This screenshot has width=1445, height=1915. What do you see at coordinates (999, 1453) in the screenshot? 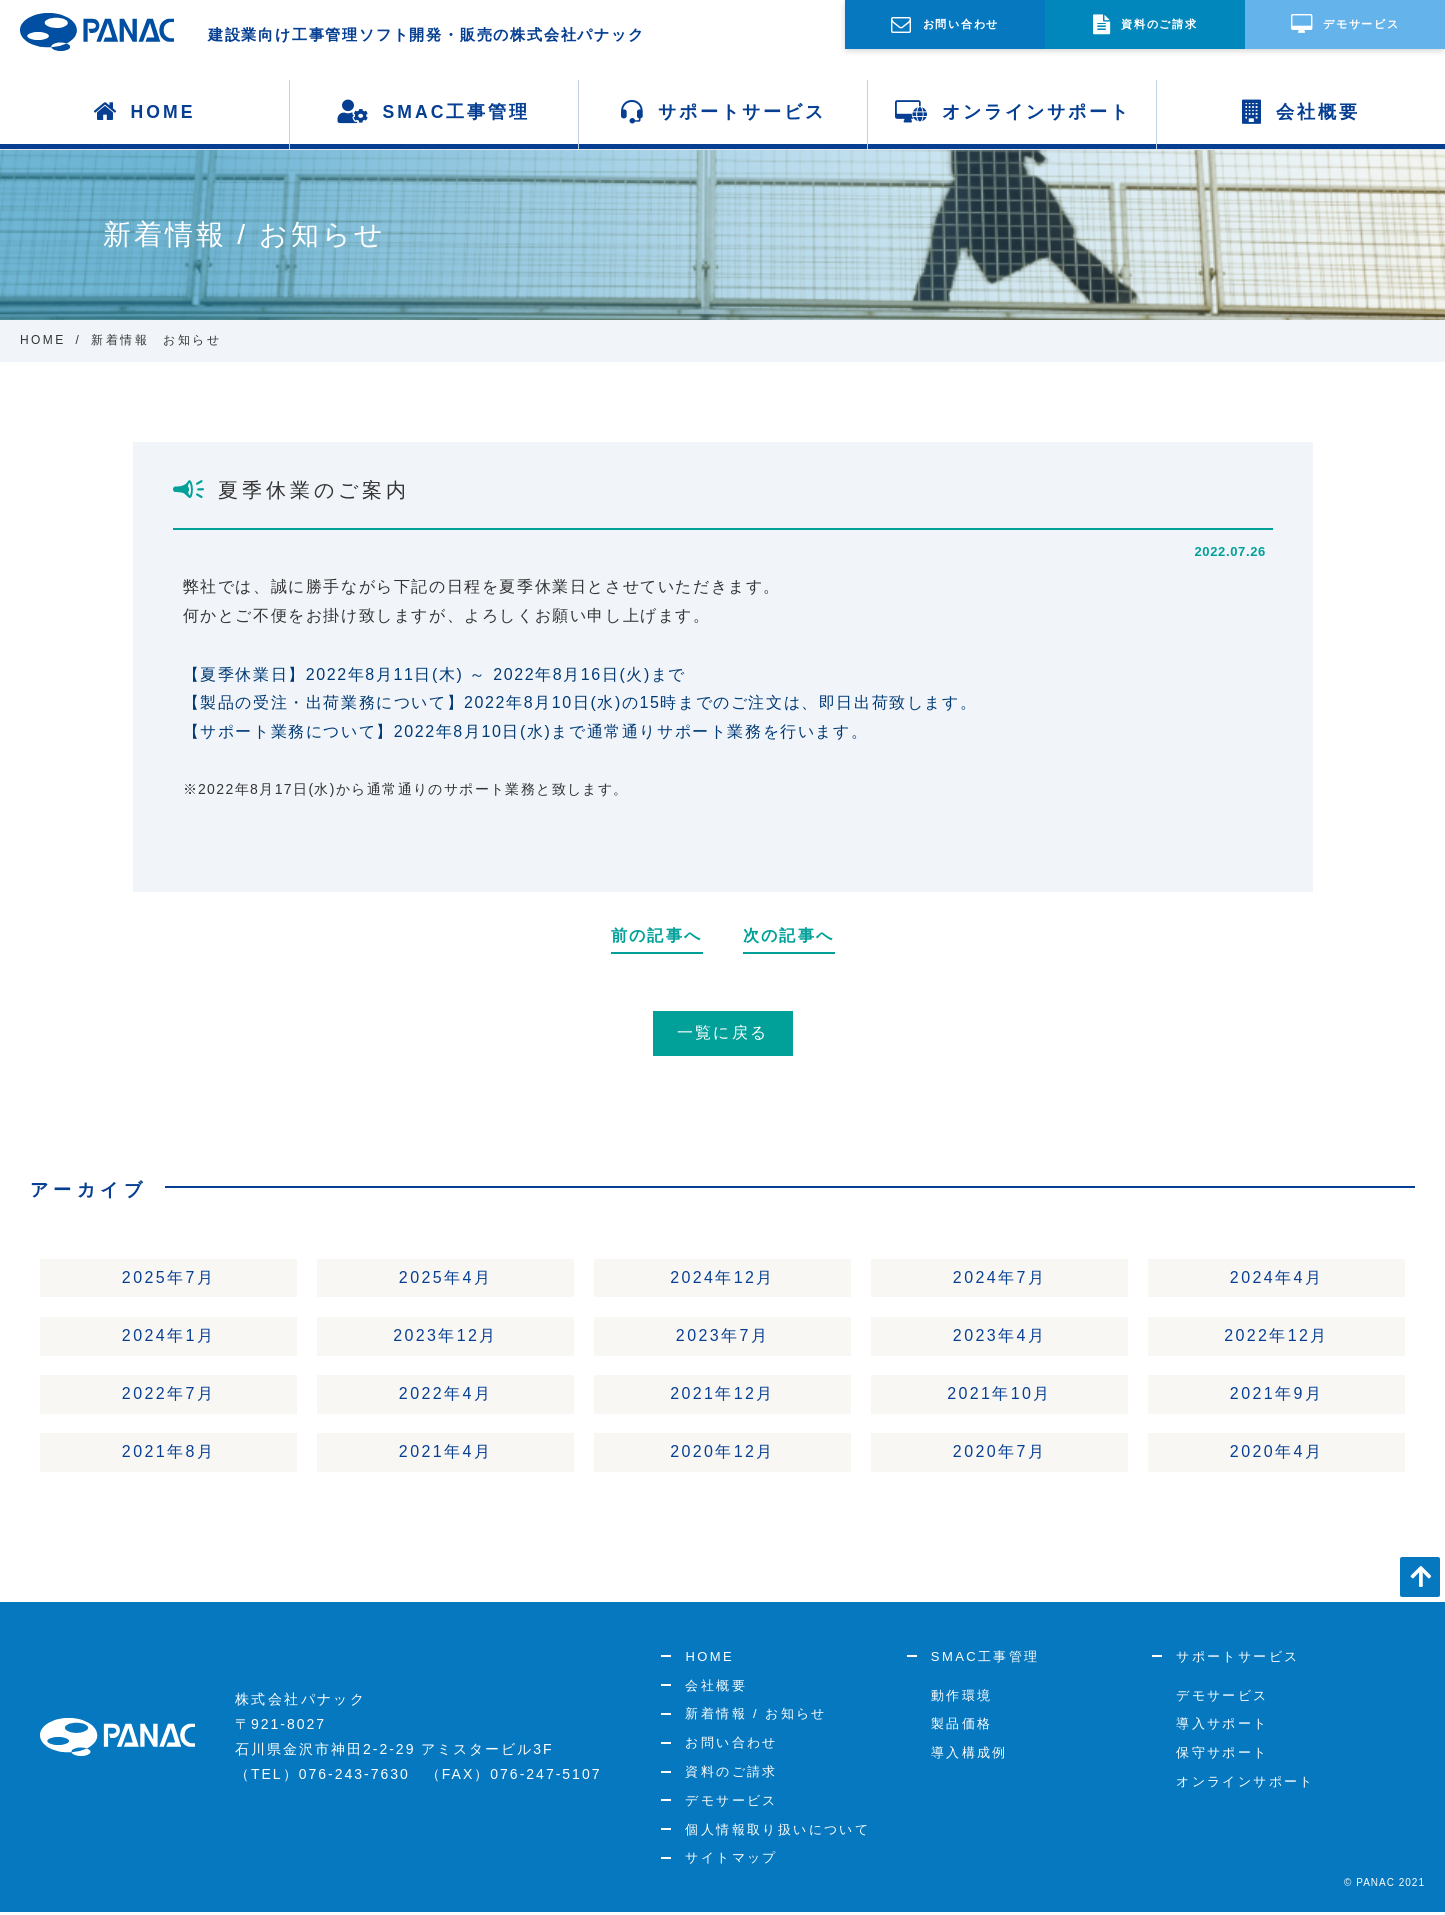
I see `2020年7月` at bounding box center [999, 1453].